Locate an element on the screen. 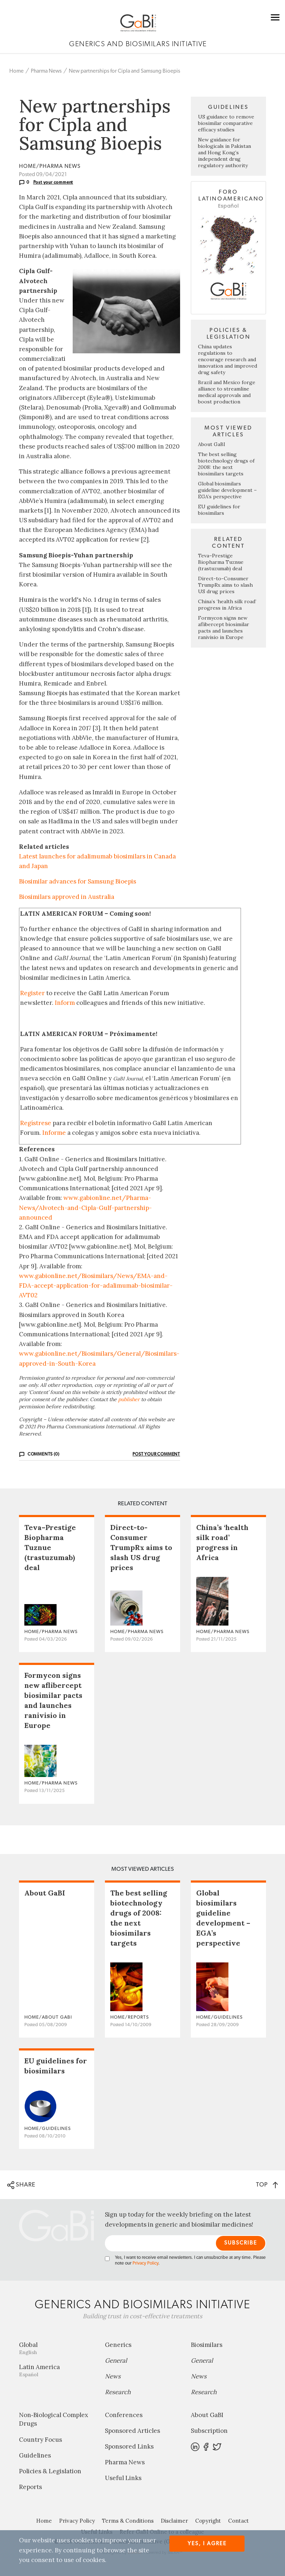 The width and height of the screenshot is (285, 2576). Sponsored Articles is located at coordinates (132, 2431).